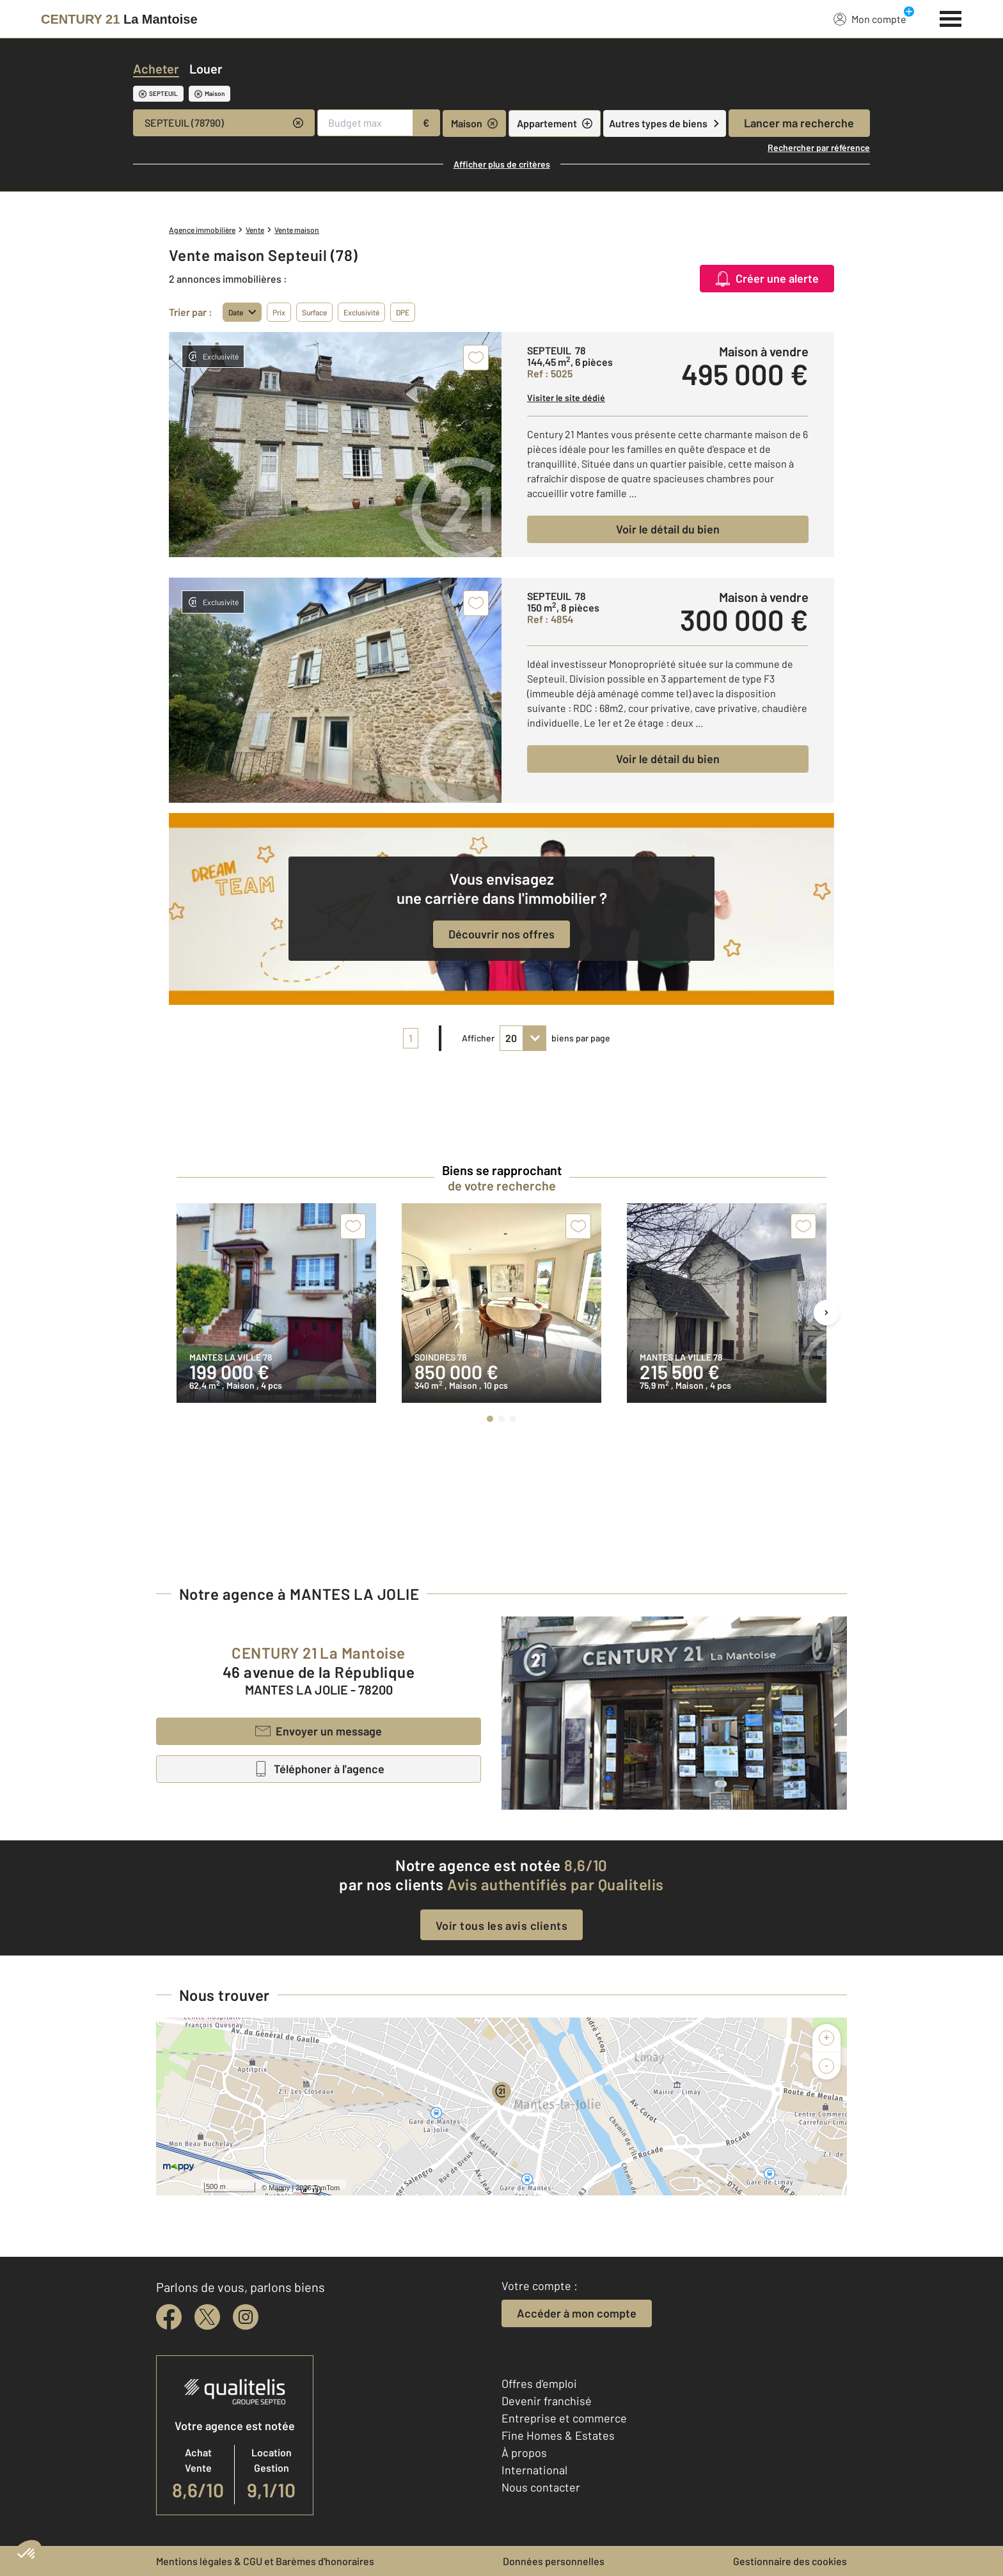  What do you see at coordinates (558, 2435) in the screenshot?
I see `Fine Homes & Estates` at bounding box center [558, 2435].